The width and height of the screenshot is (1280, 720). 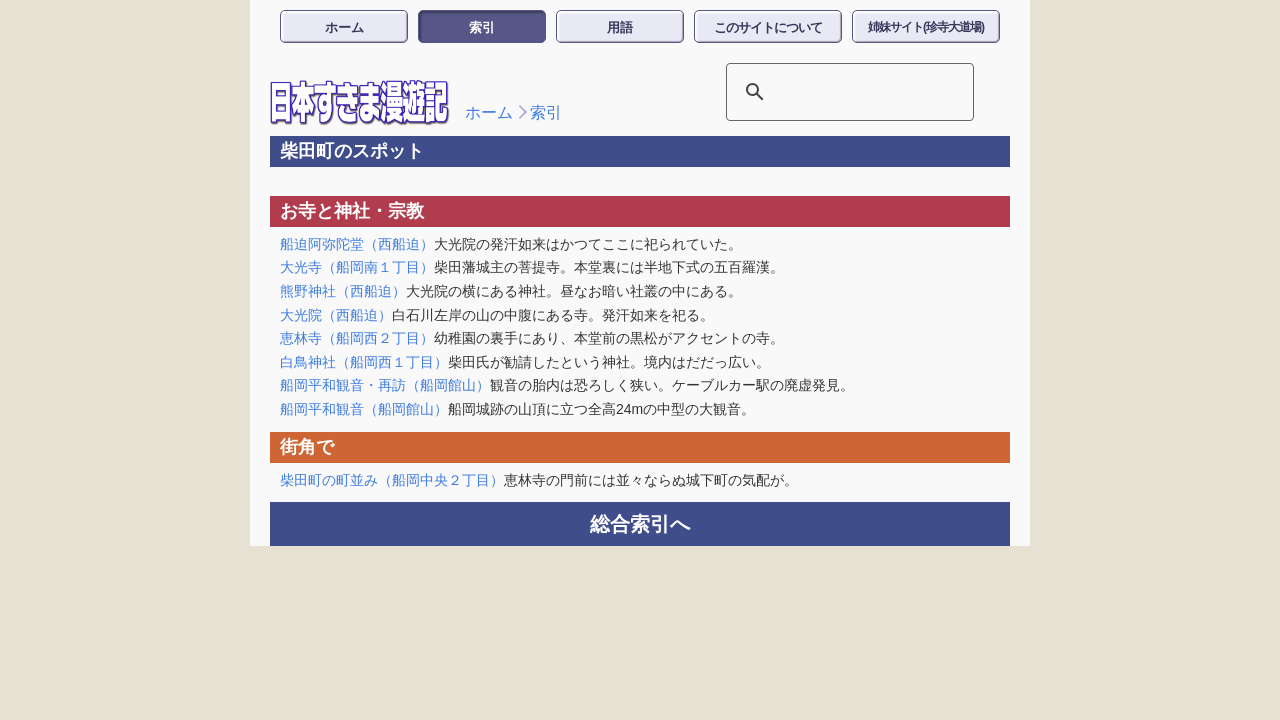 I want to click on このサイトについて, so click(x=768, y=27).